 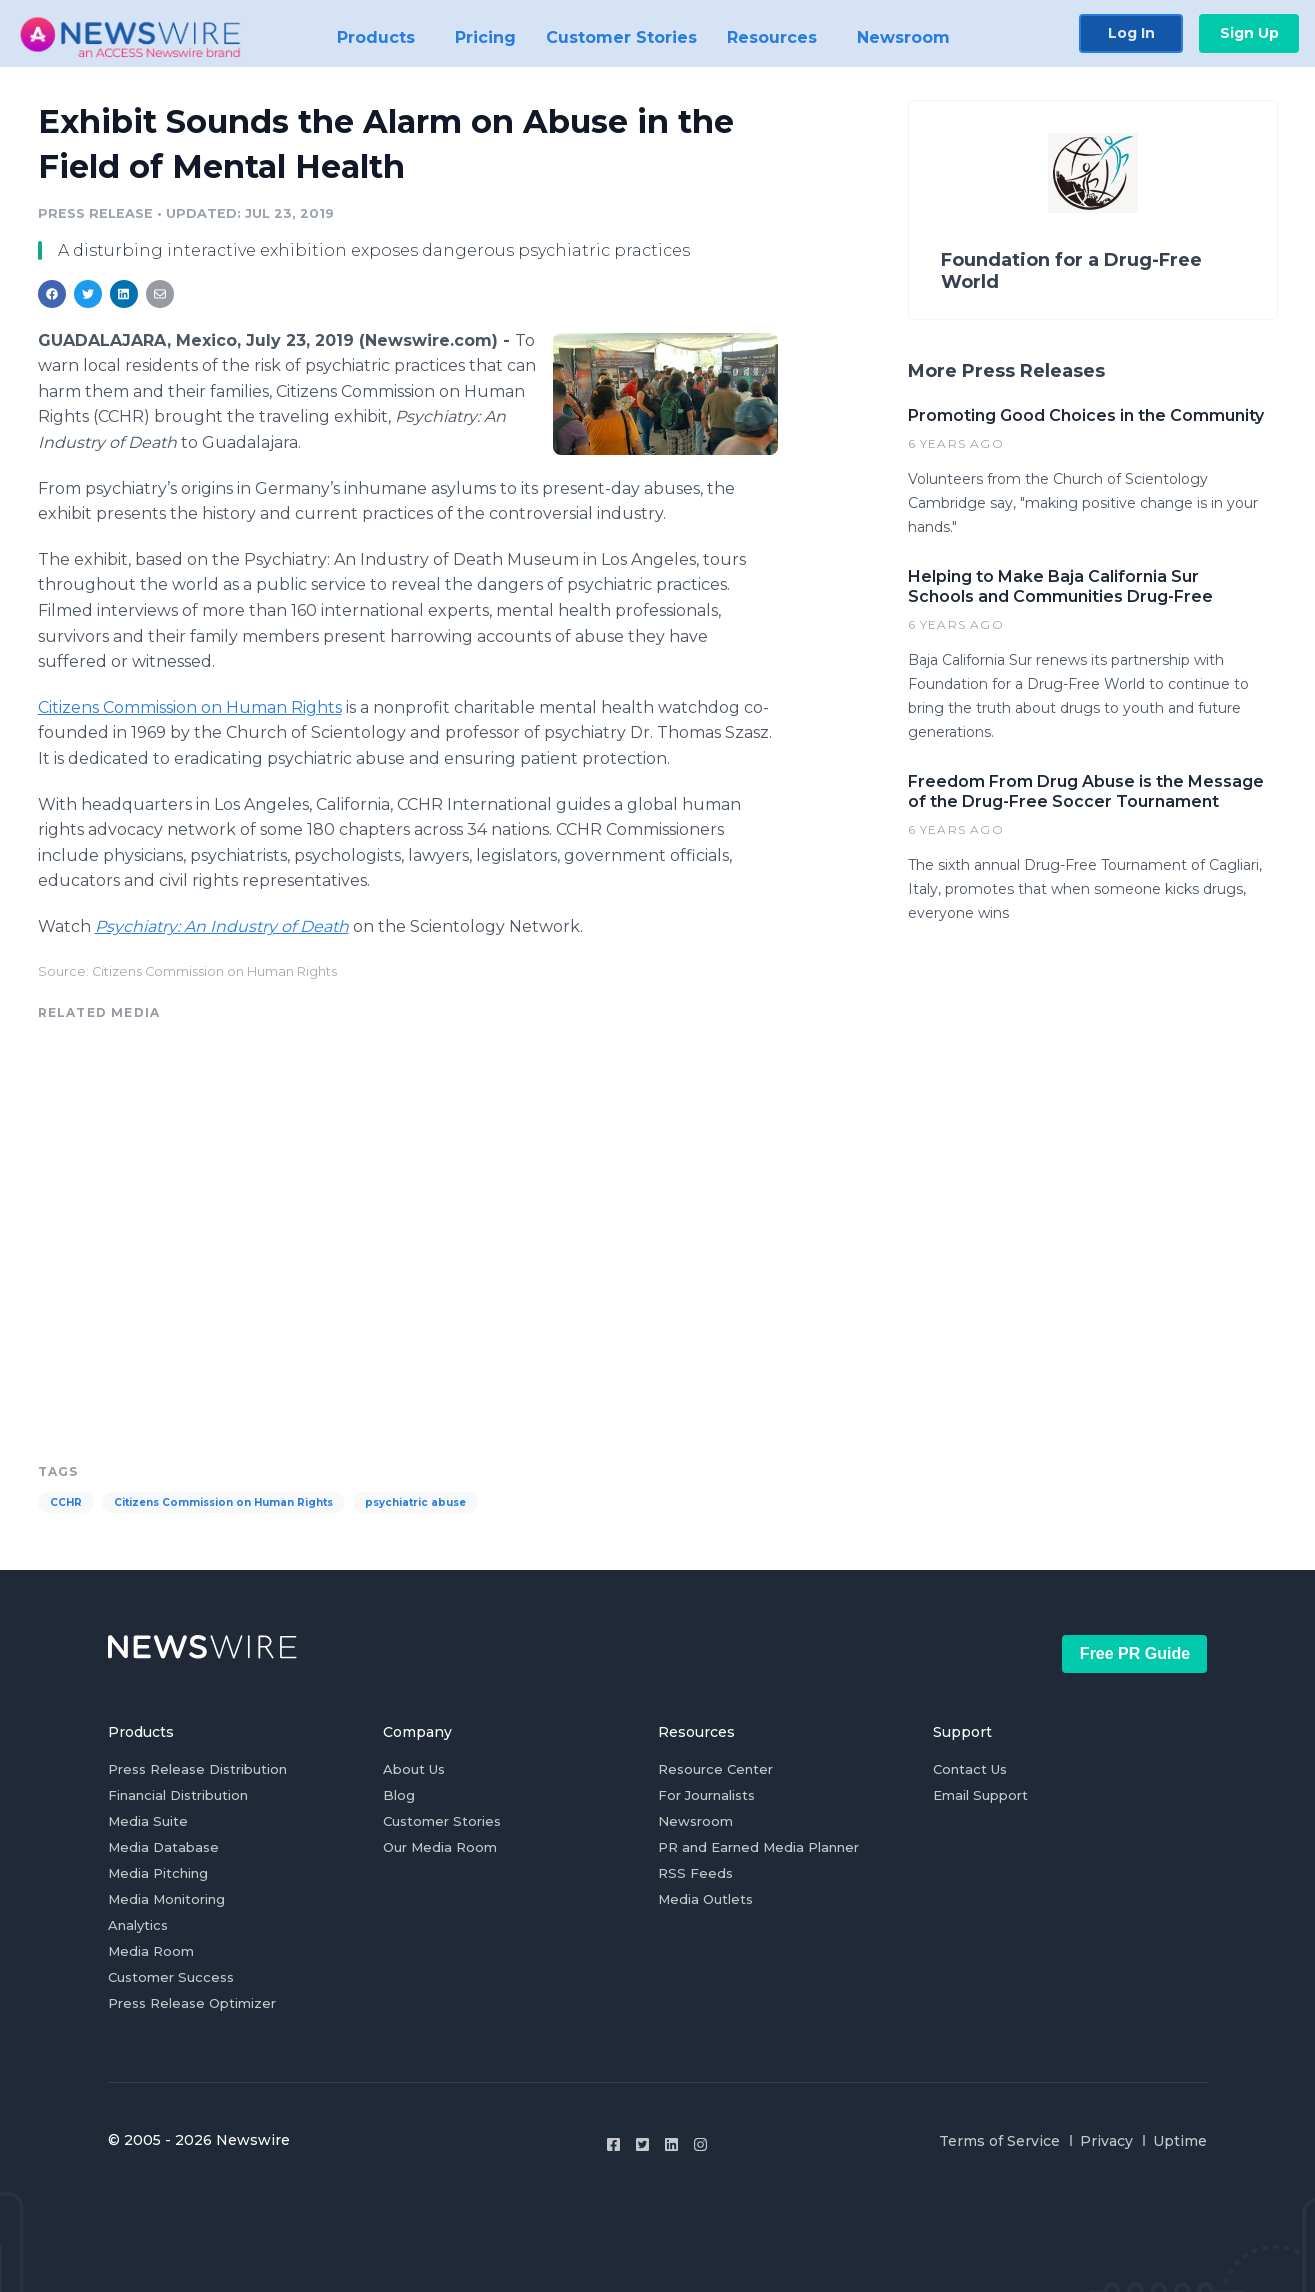 I want to click on Blog, so click(x=399, y=1795).